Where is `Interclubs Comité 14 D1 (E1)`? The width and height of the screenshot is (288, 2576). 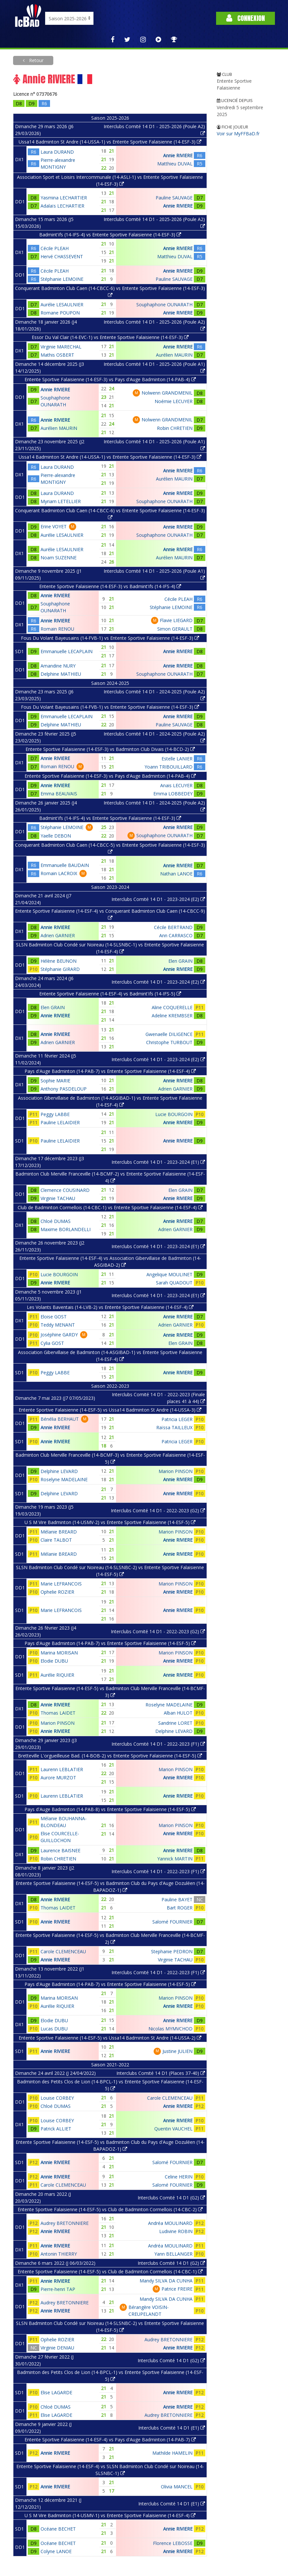 Interclubs Comité 14 D1 (E1) is located at coordinates (171, 2428).